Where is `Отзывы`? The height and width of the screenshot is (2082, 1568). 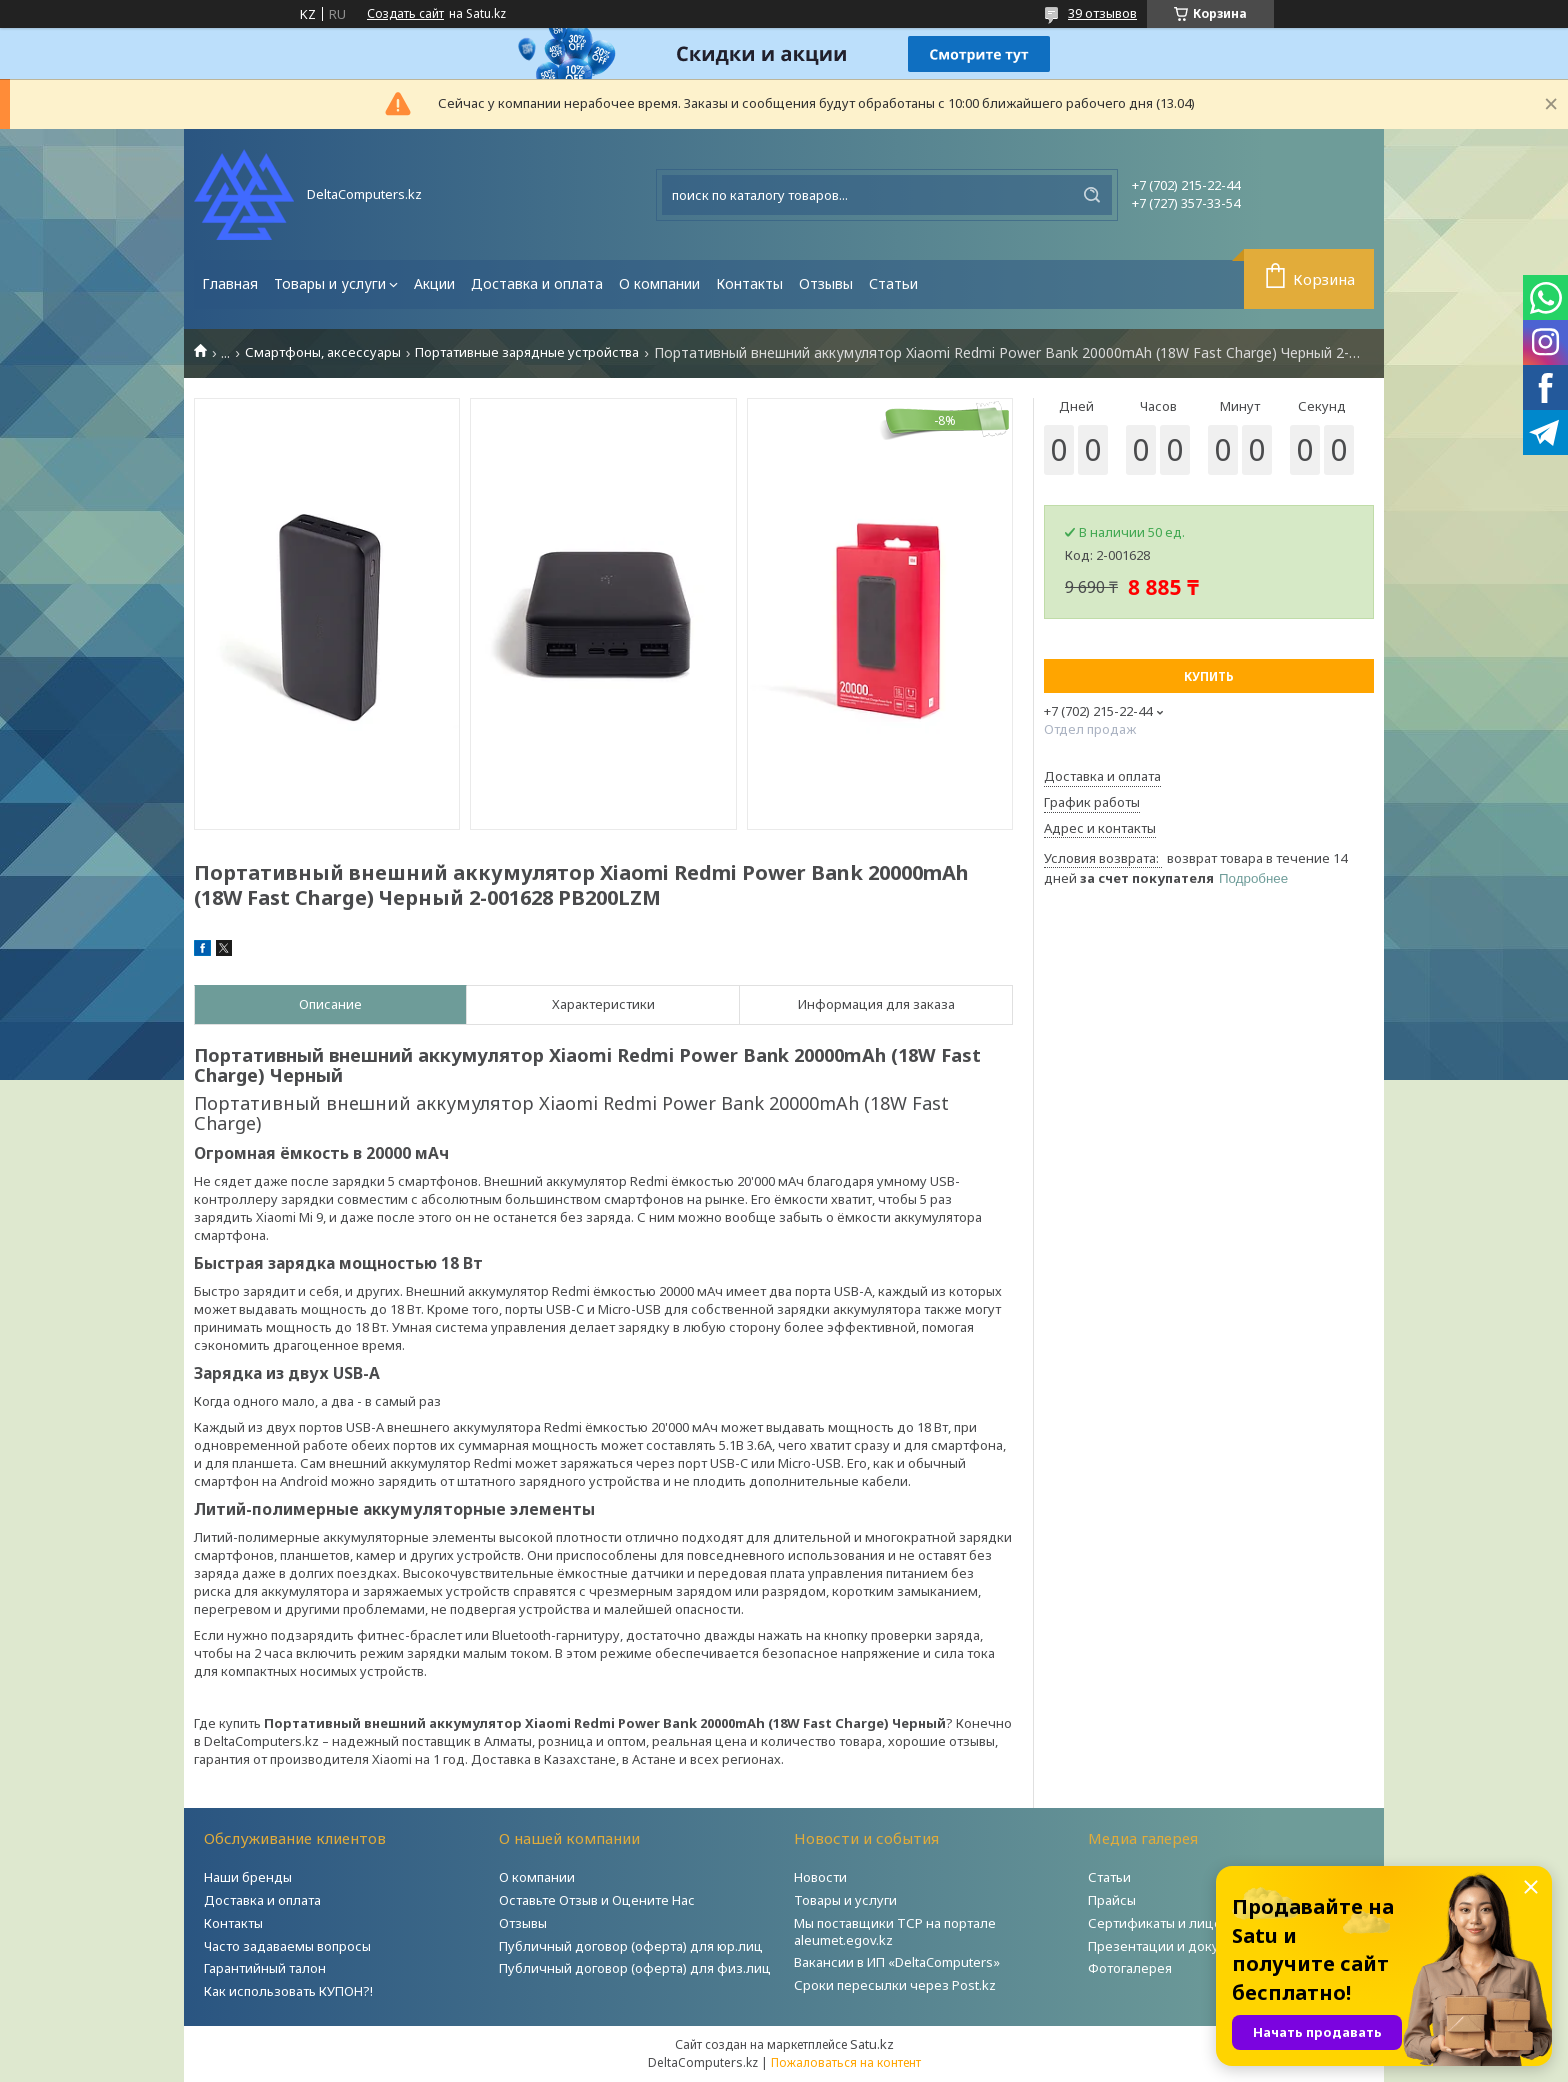 Отзывы is located at coordinates (826, 283).